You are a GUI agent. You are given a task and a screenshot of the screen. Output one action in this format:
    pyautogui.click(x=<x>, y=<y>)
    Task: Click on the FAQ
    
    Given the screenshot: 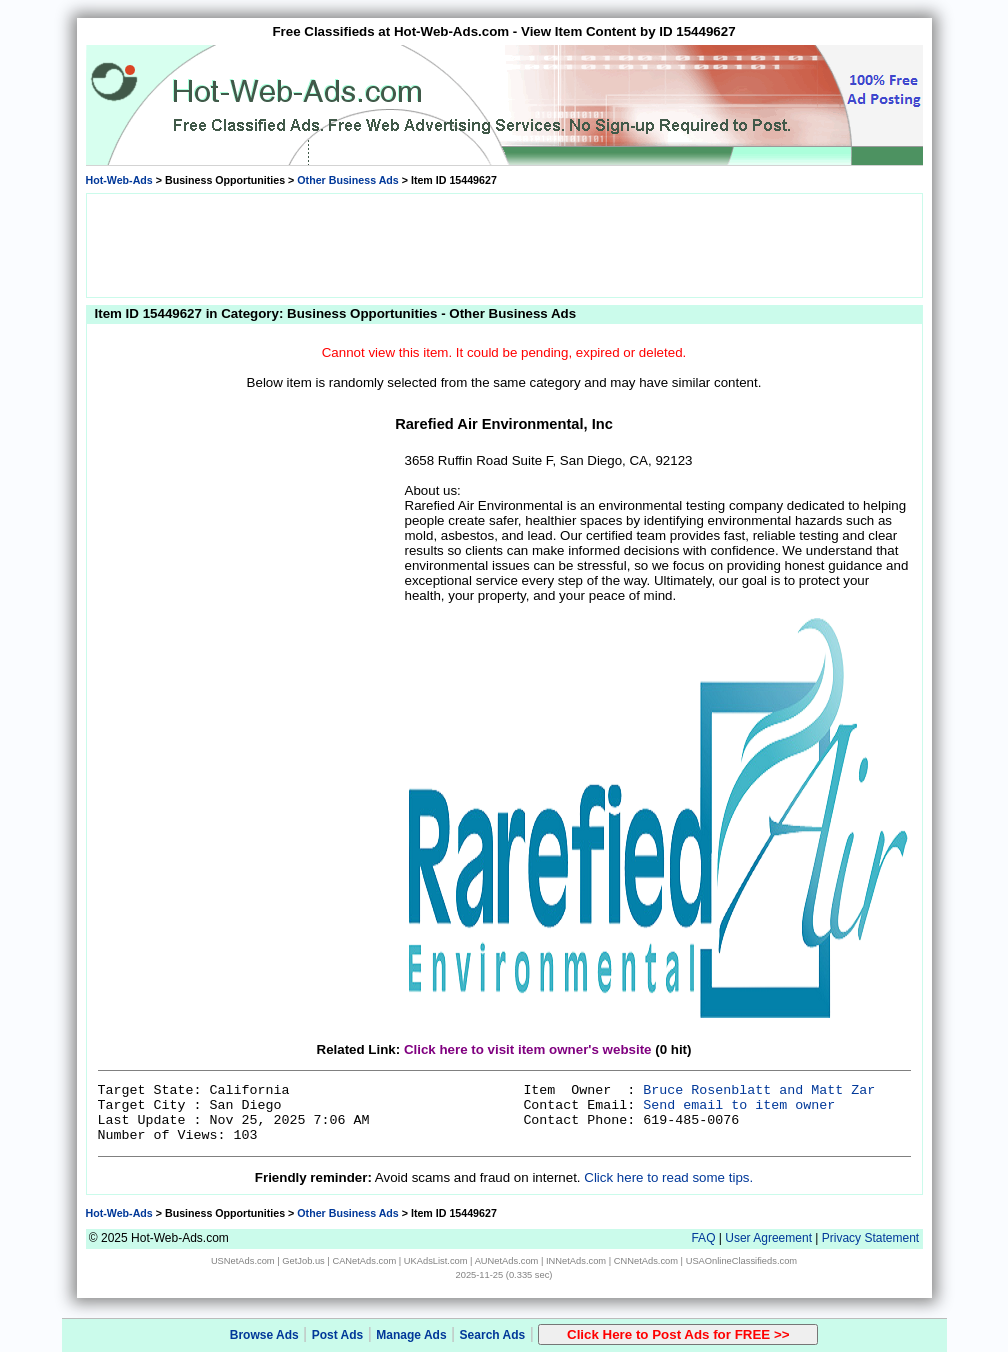 What is the action you would take?
    pyautogui.click(x=703, y=1238)
    